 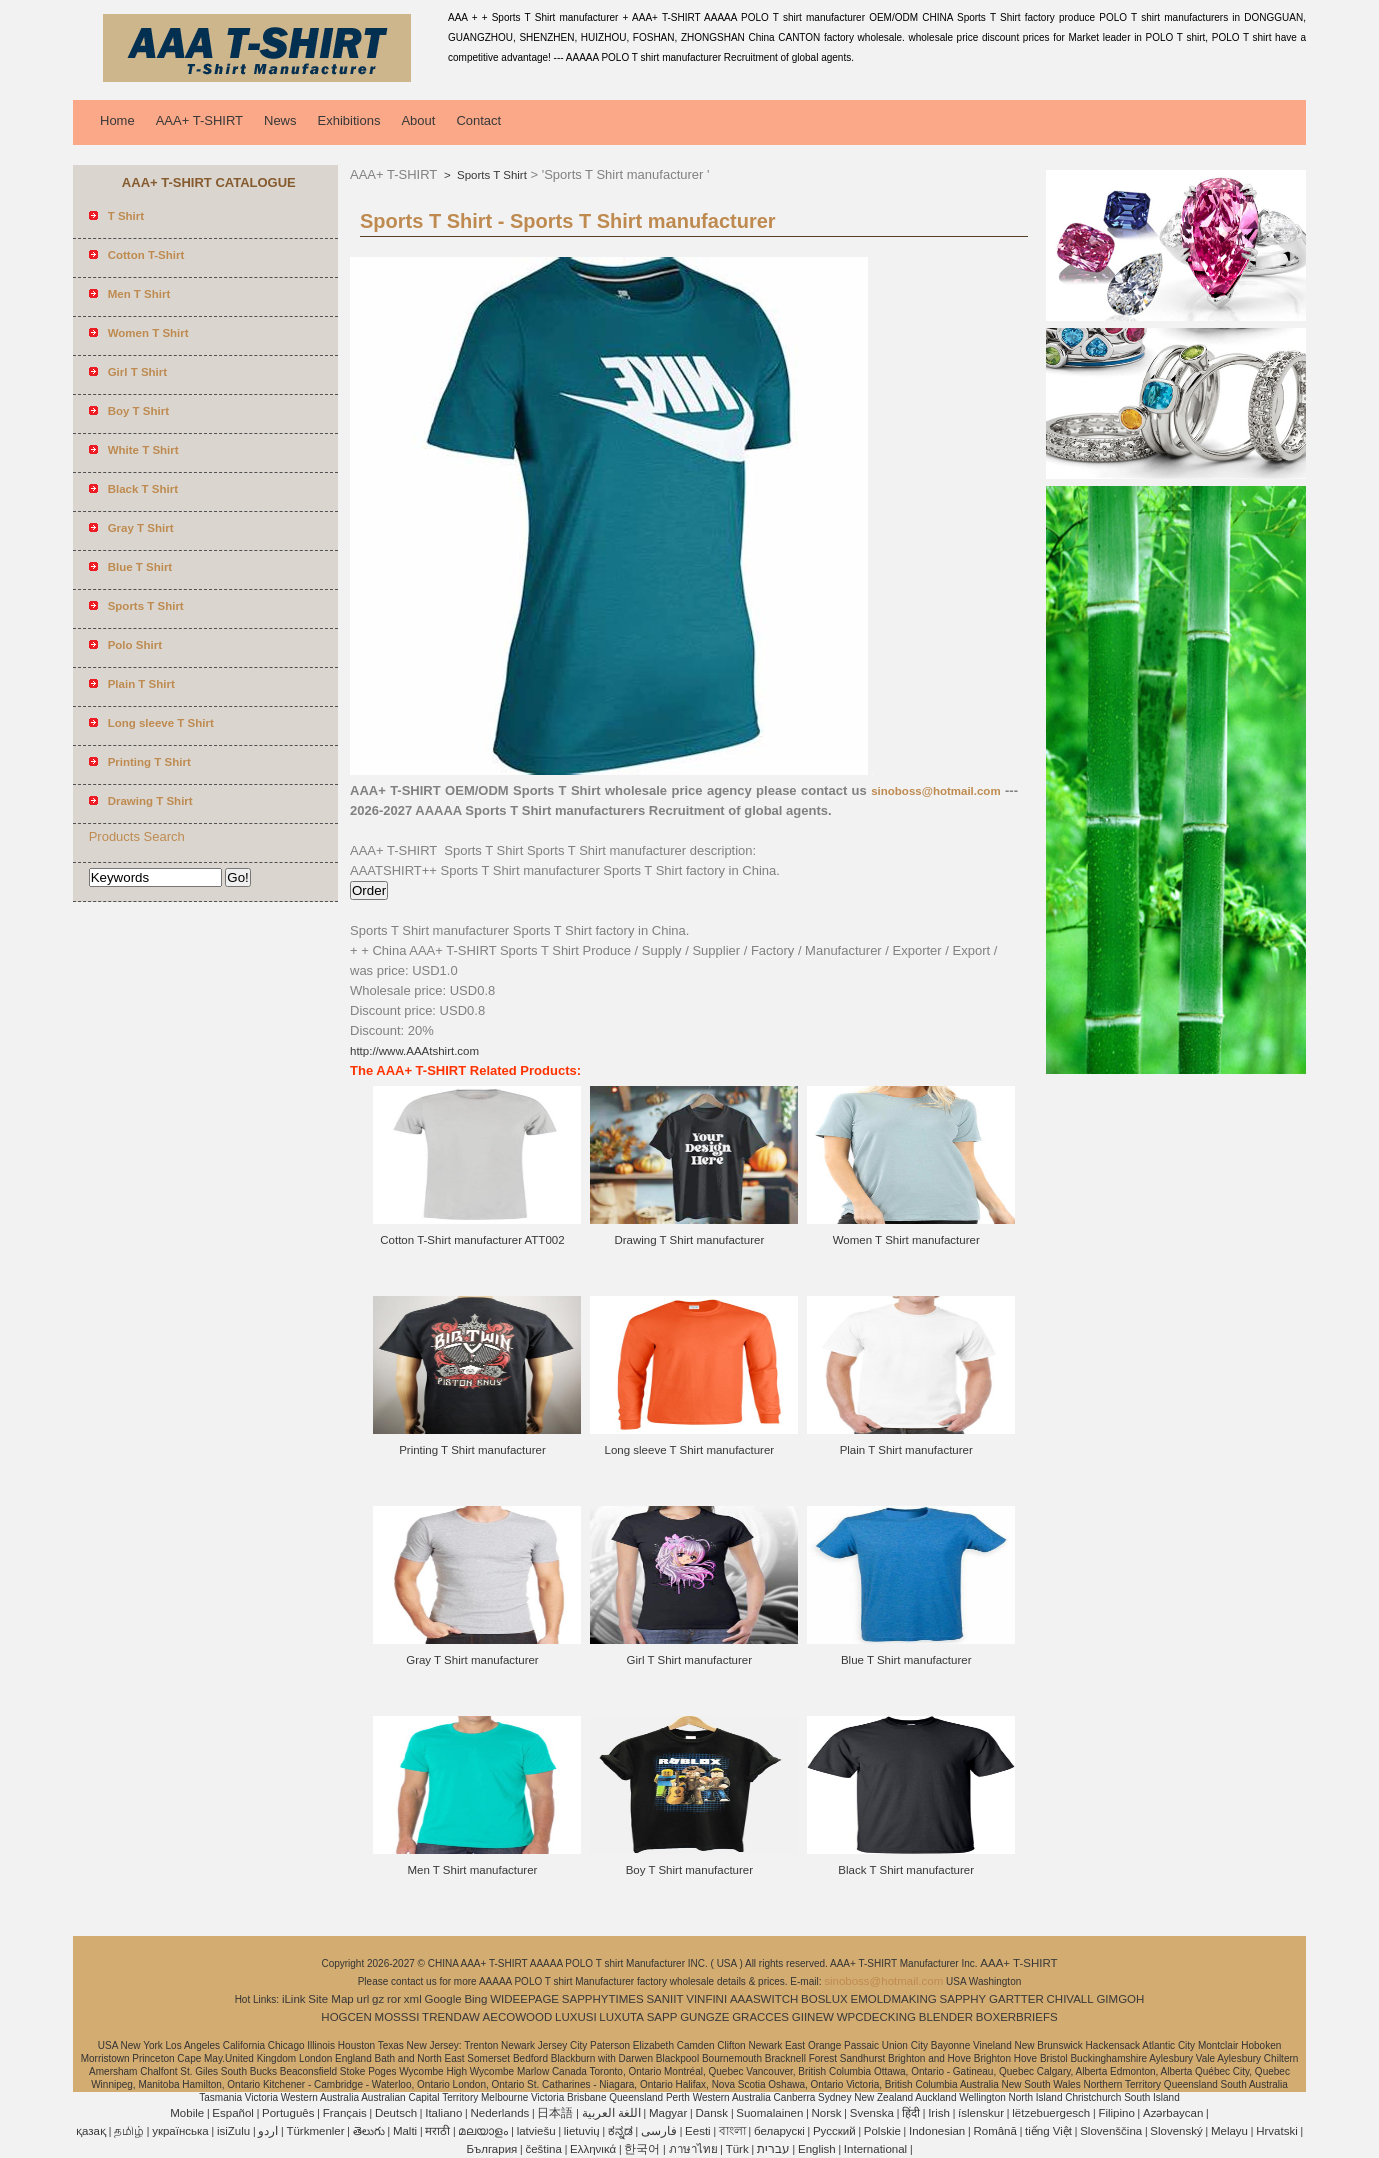 What do you see at coordinates (524, 1999) in the screenshot?
I see `WIDEEPAGE` at bounding box center [524, 1999].